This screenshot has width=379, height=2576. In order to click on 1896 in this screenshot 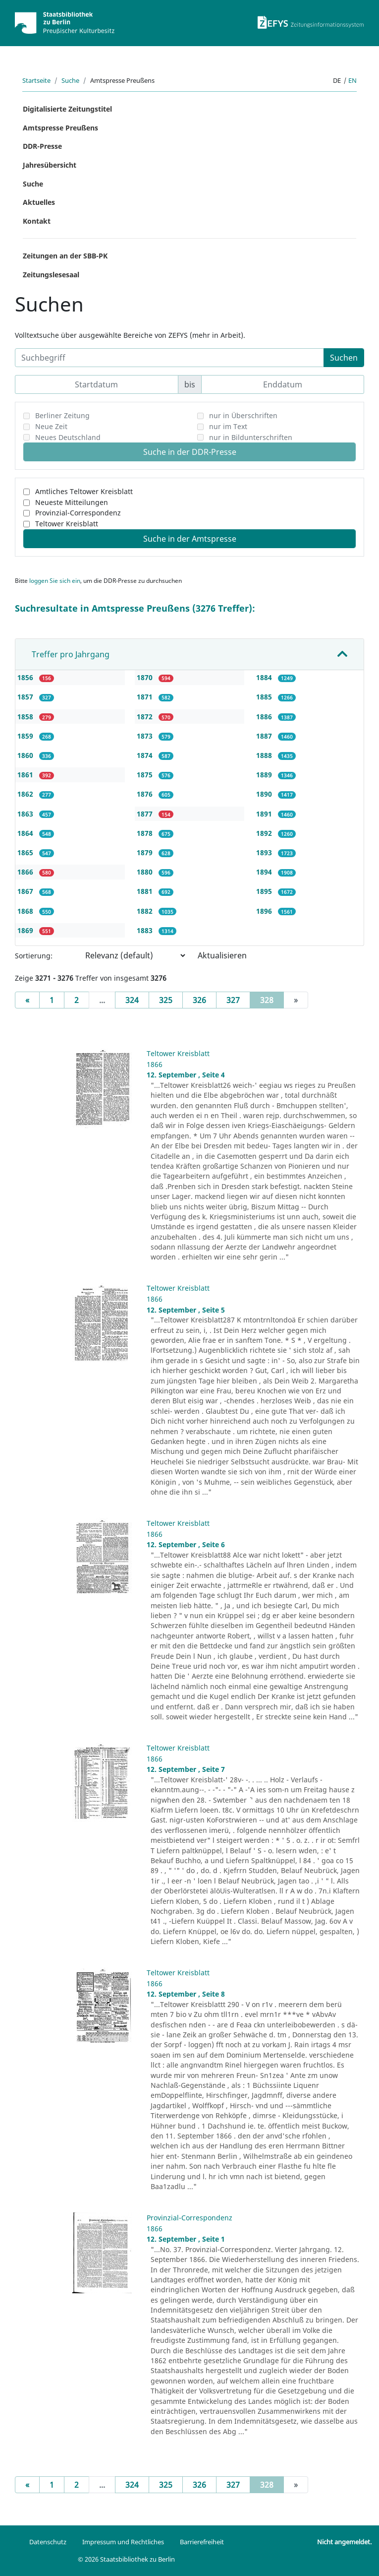, I will do `click(265, 911)`.